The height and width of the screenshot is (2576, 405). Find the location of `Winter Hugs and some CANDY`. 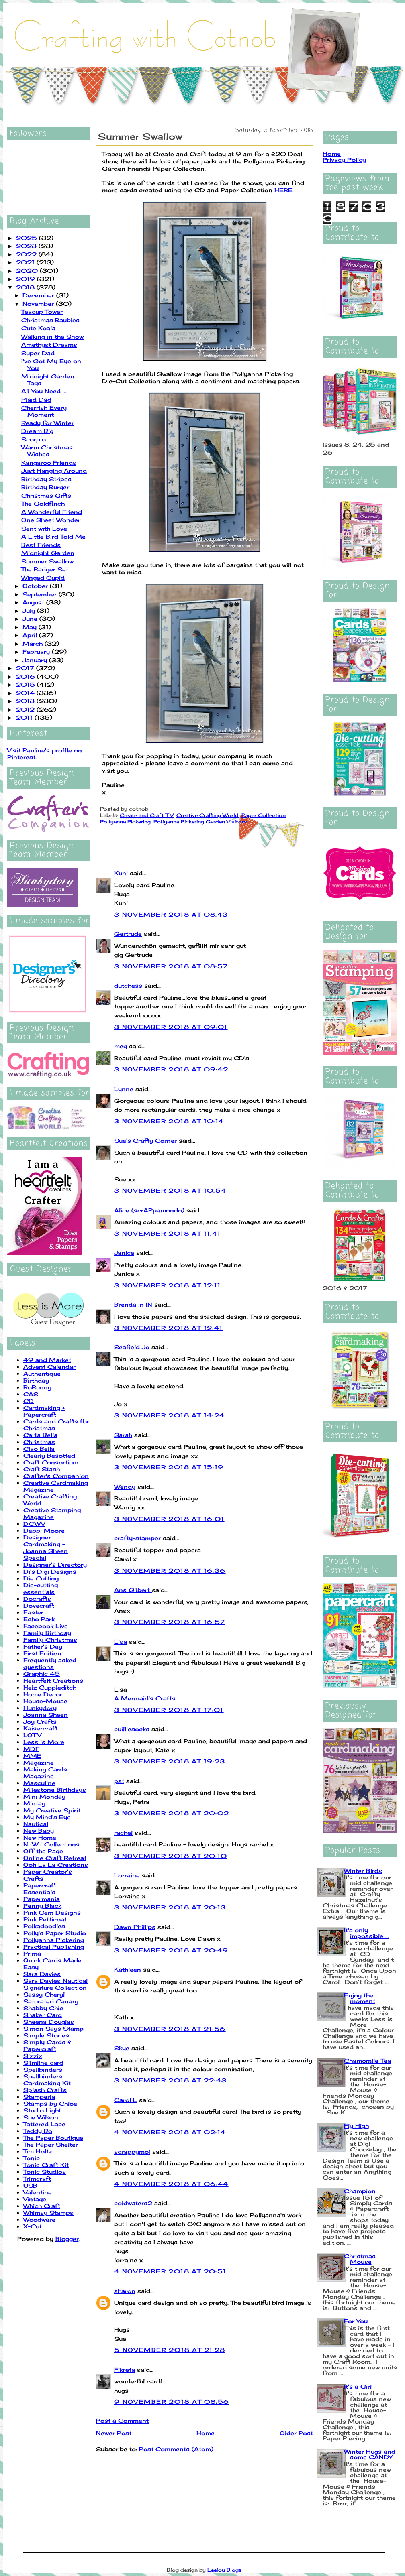

Winter Hugs and some CANDY is located at coordinates (369, 2454).